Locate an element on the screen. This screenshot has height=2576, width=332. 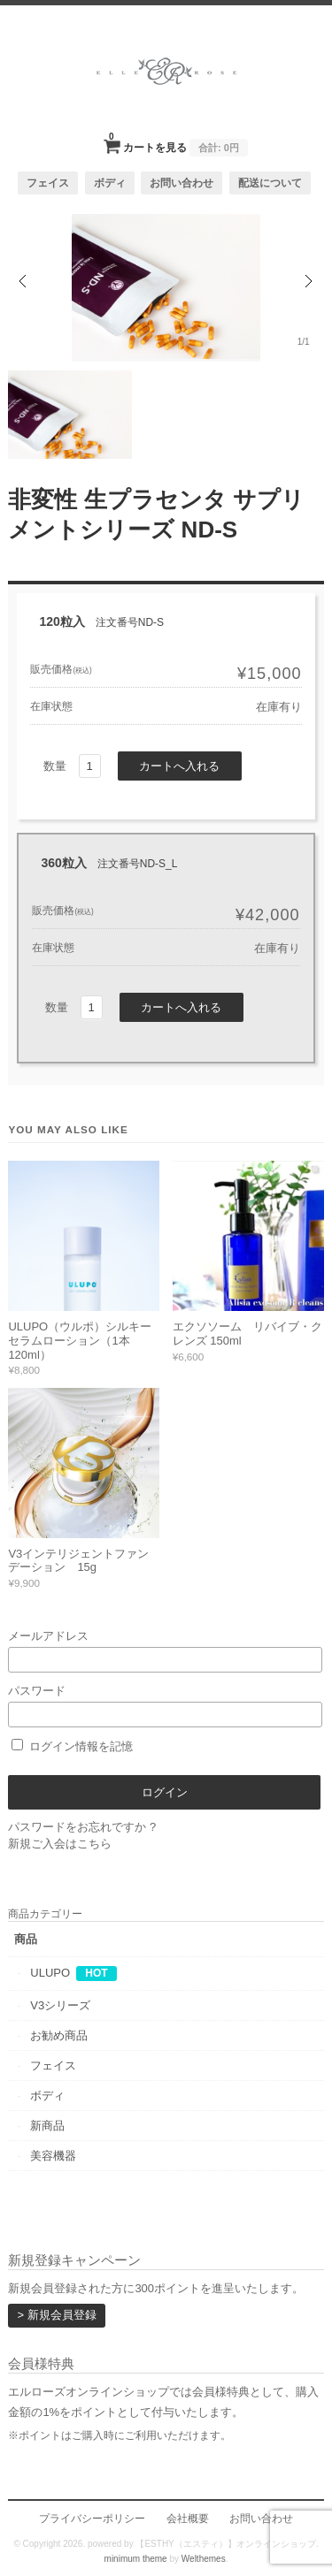
お勧め商品 is located at coordinates (59, 2035).